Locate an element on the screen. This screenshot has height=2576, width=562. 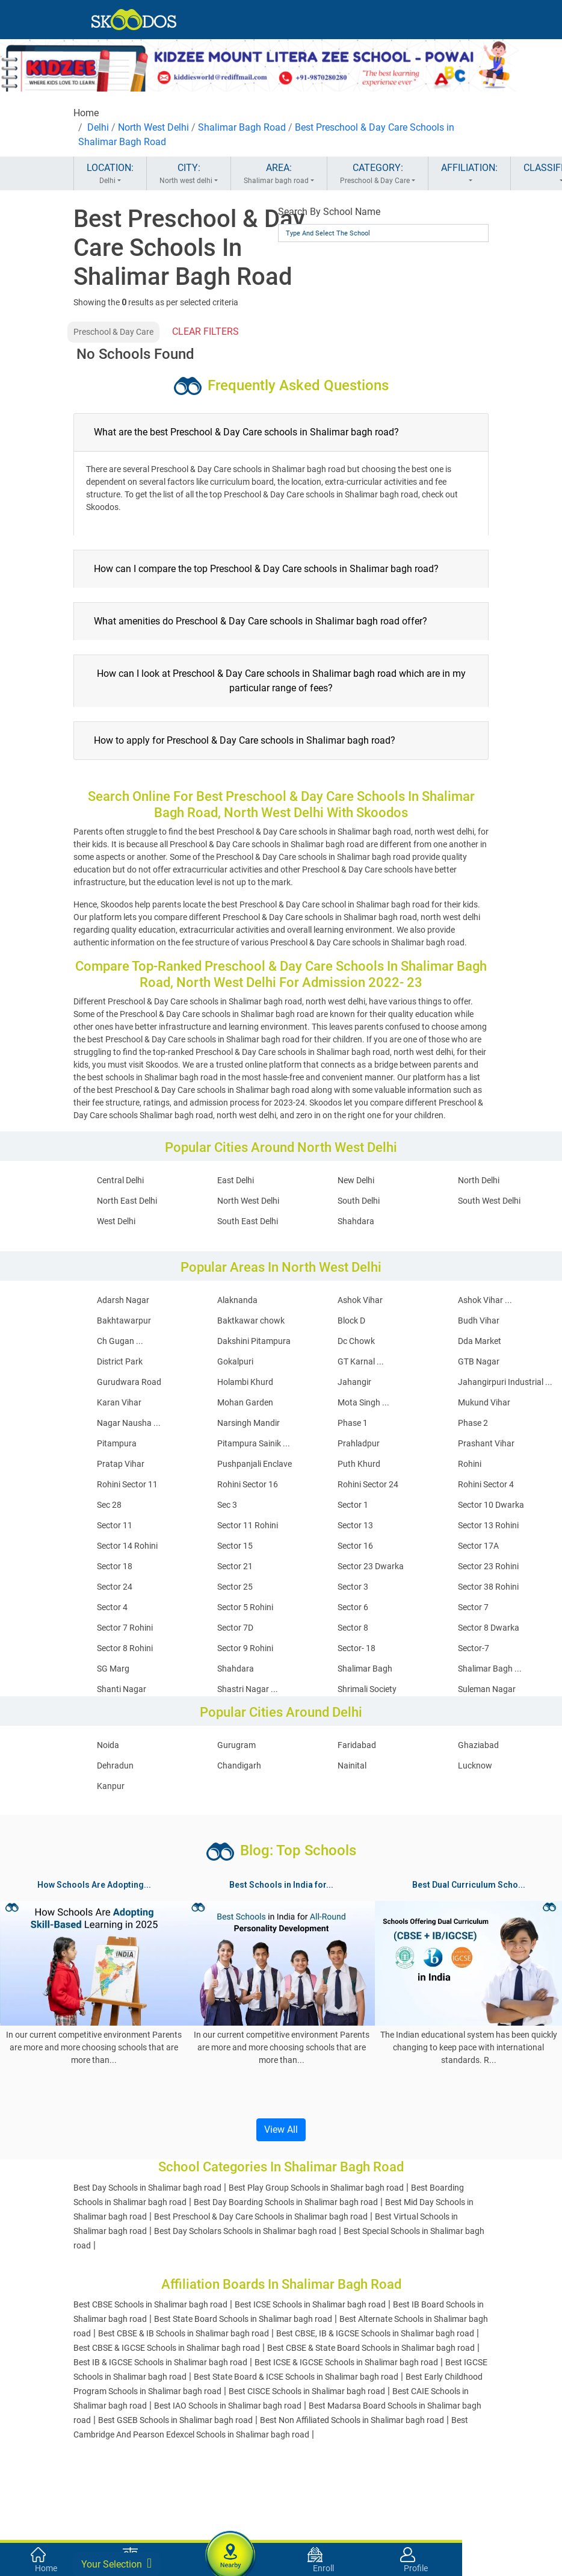
Sector 13 Rohini is located at coordinates (488, 1525).